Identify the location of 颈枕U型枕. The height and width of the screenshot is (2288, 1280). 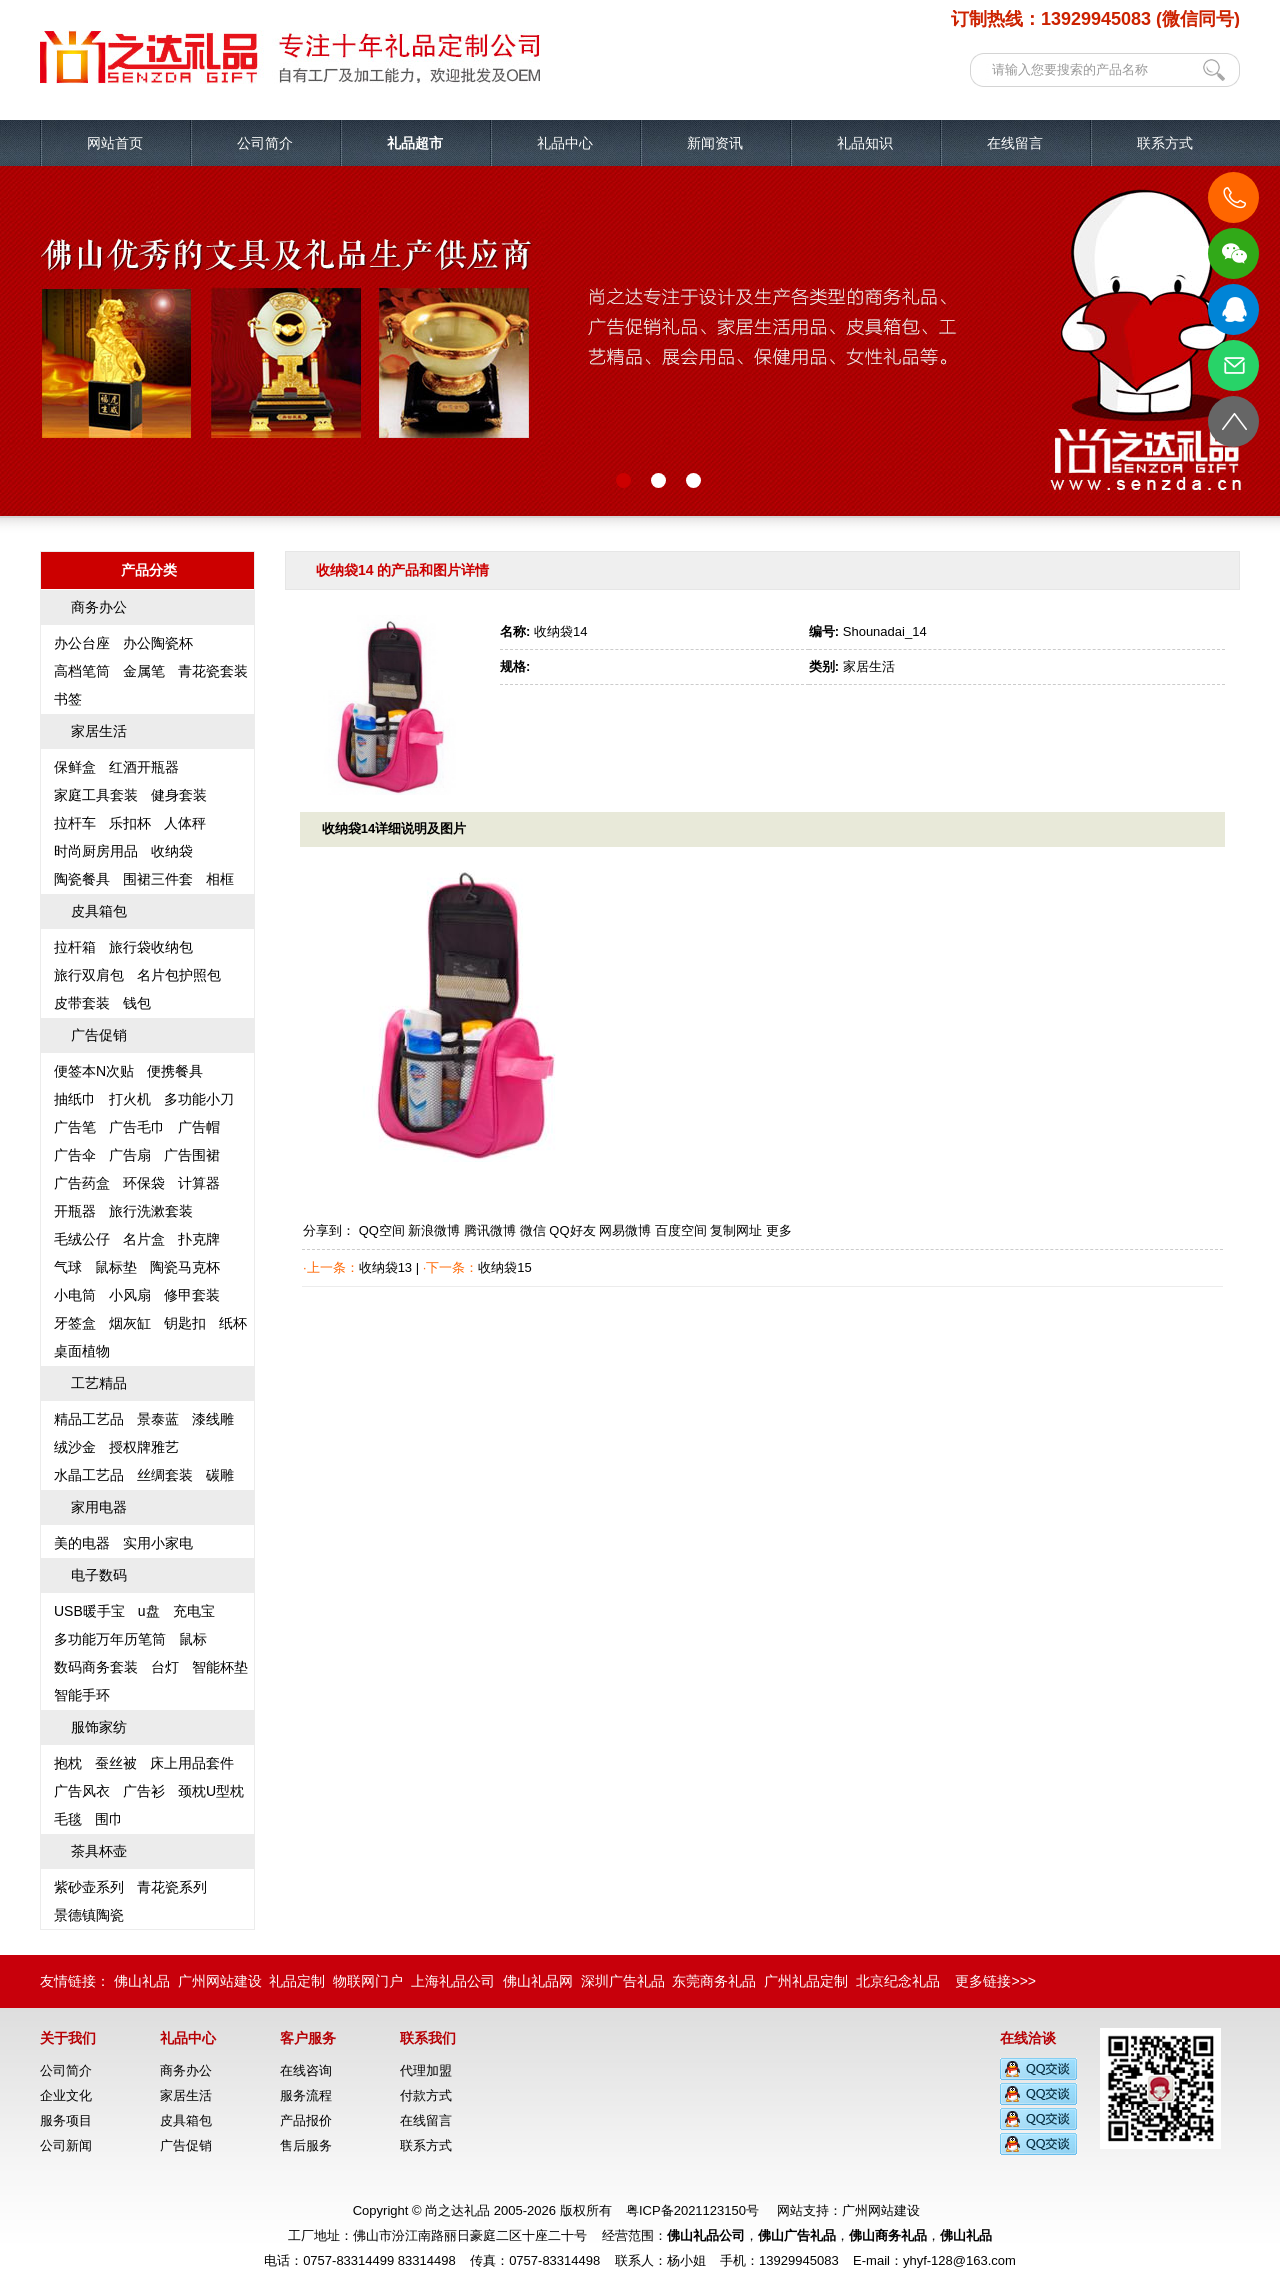
(211, 1791).